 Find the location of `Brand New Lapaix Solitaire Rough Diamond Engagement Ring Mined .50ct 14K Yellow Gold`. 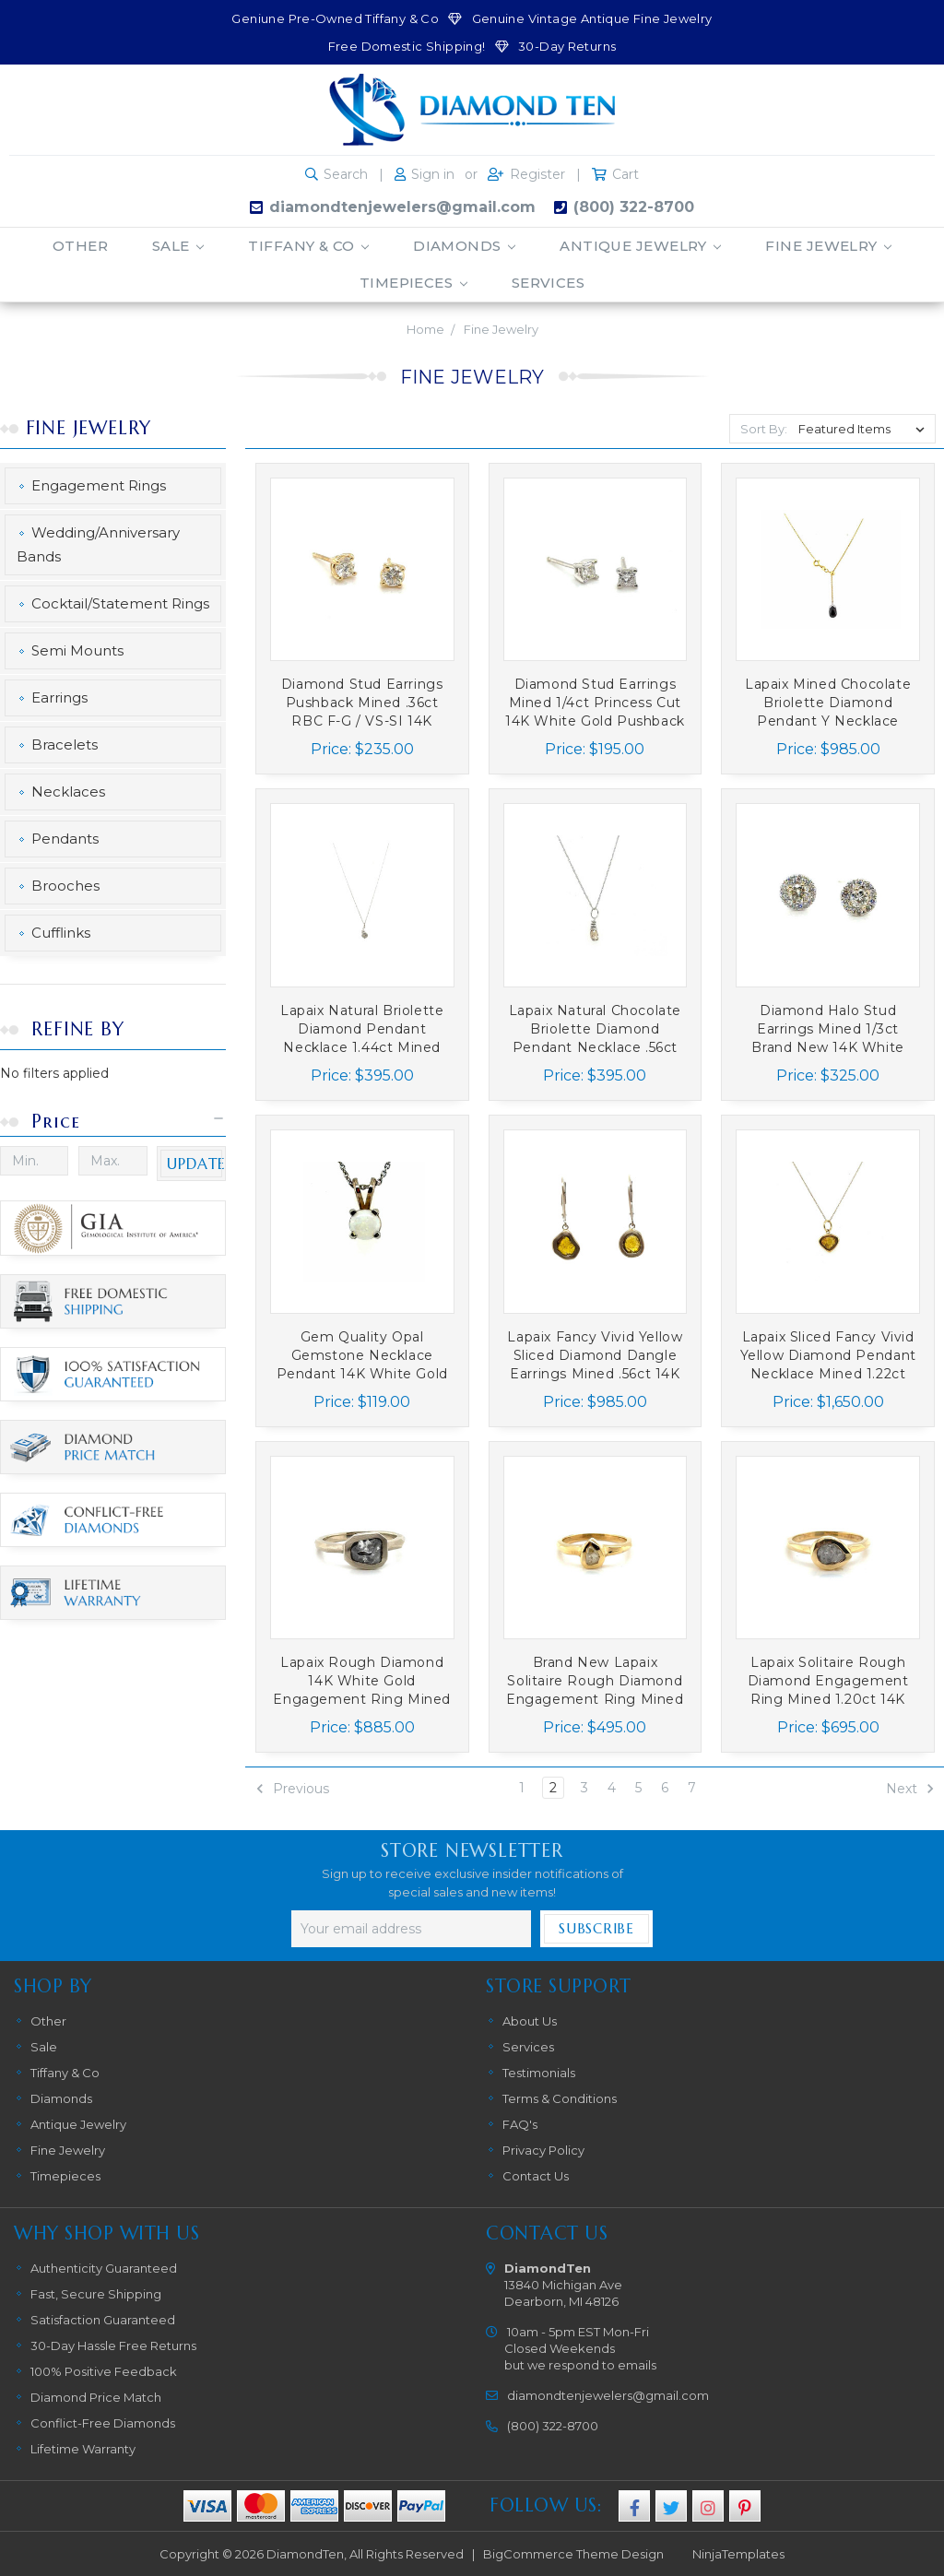

Brand New Lapaix Solitaire Rough Diamond Engagement Ring Mined .50ct 14K Yellow Gold is located at coordinates (595, 1681).